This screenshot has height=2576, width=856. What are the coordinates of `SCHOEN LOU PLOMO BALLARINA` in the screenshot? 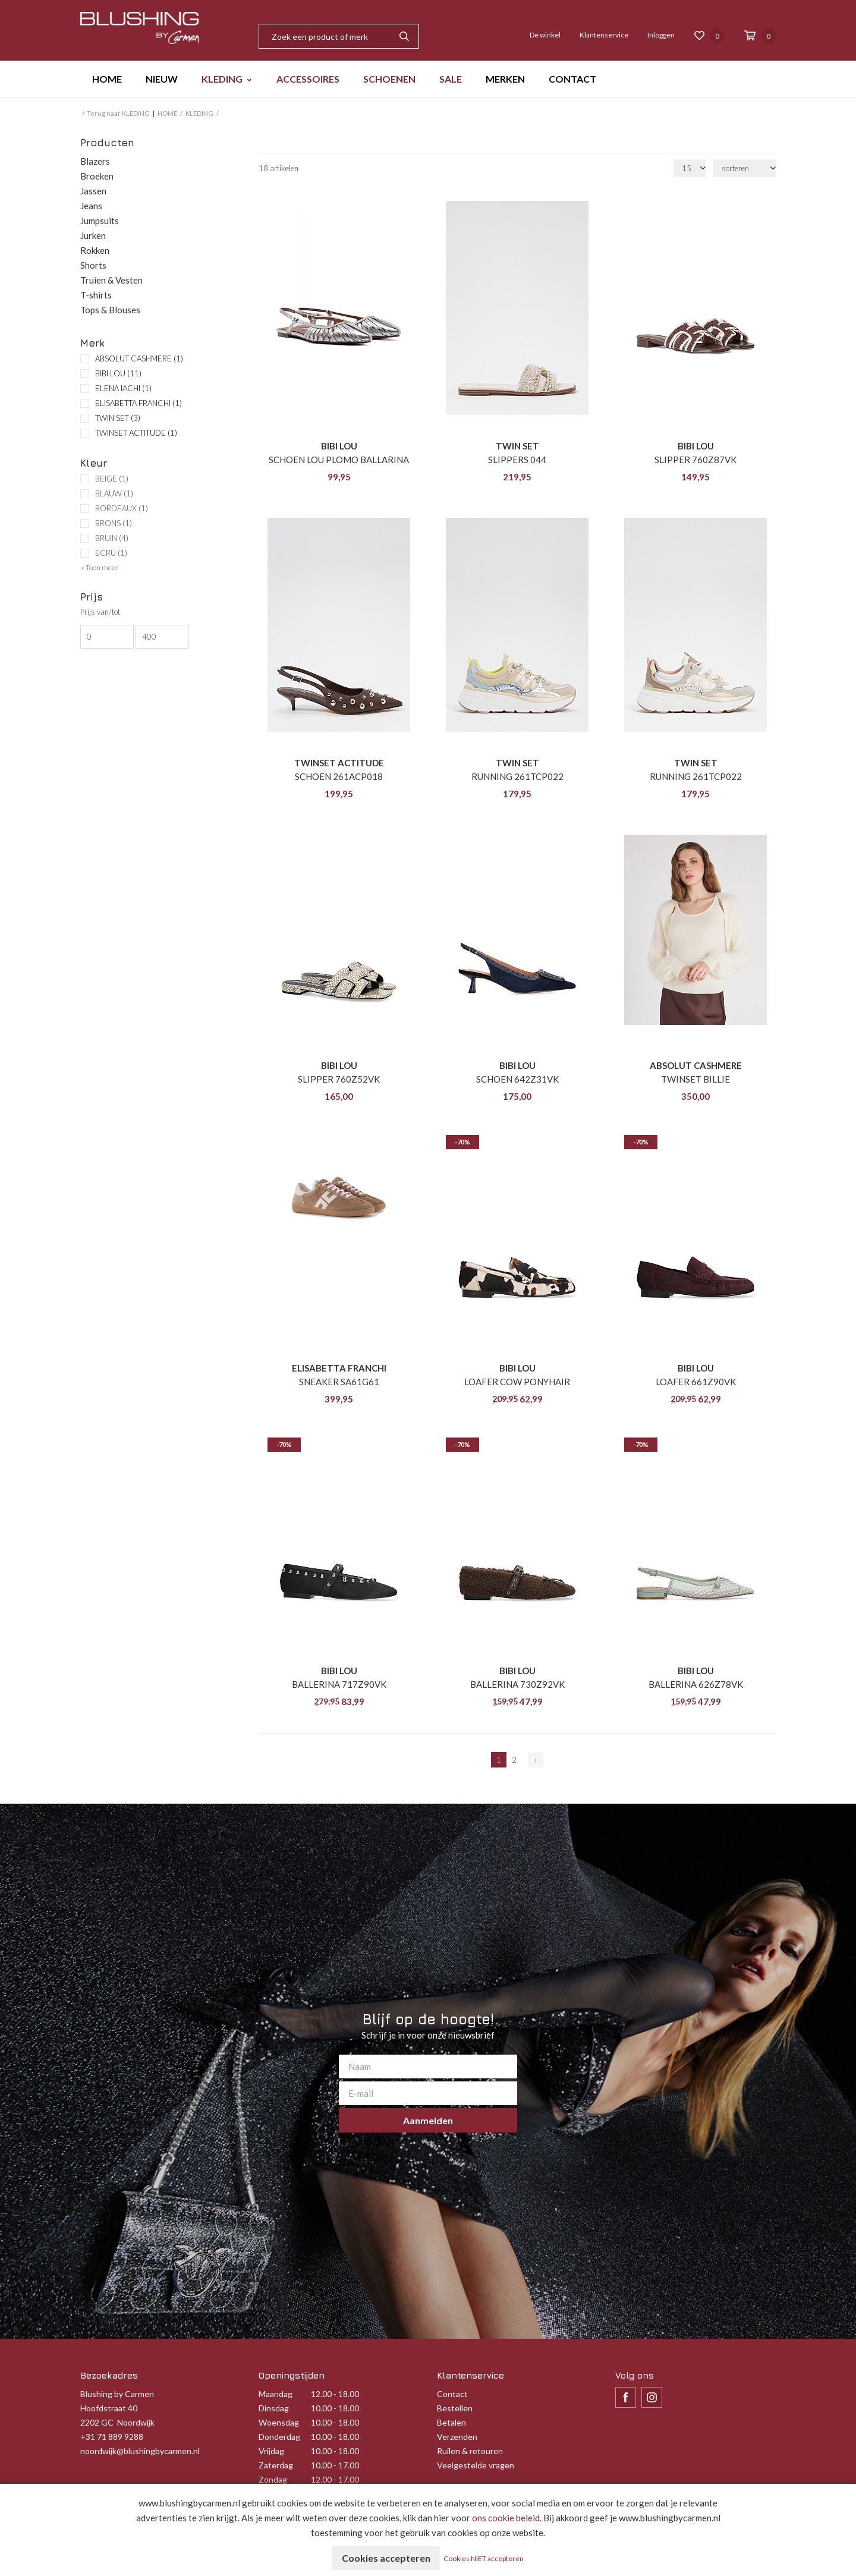 It's located at (339, 459).